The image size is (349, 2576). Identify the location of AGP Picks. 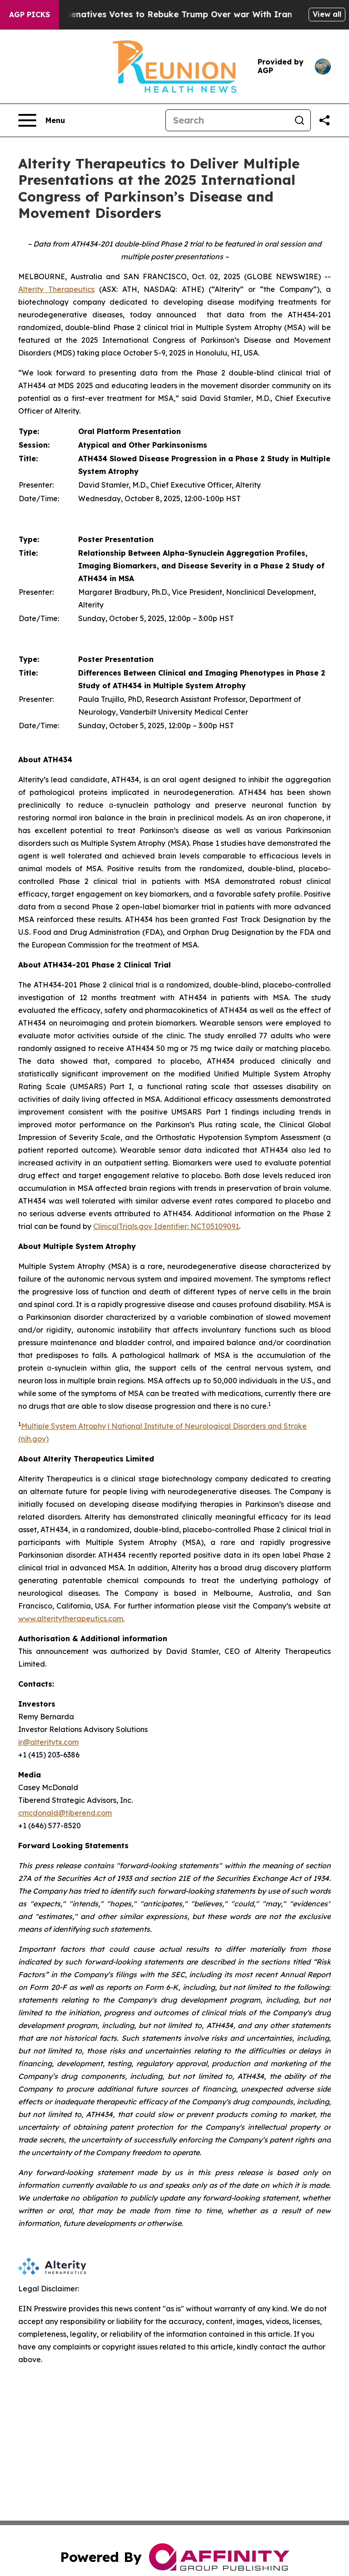
(29, 14).